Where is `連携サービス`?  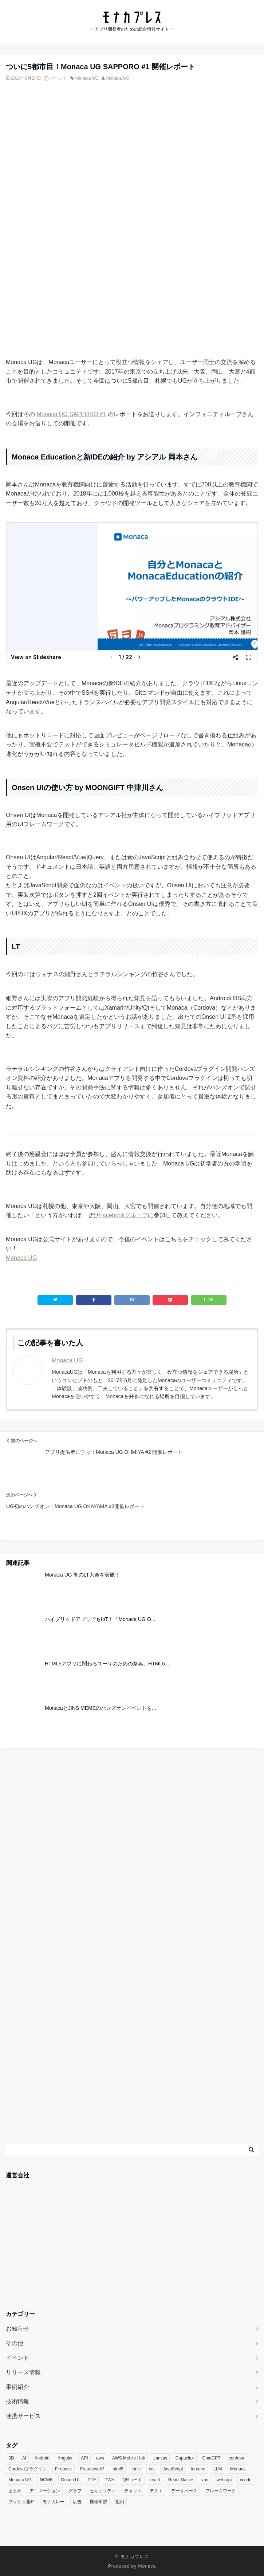
連携サービス is located at coordinates (23, 2416).